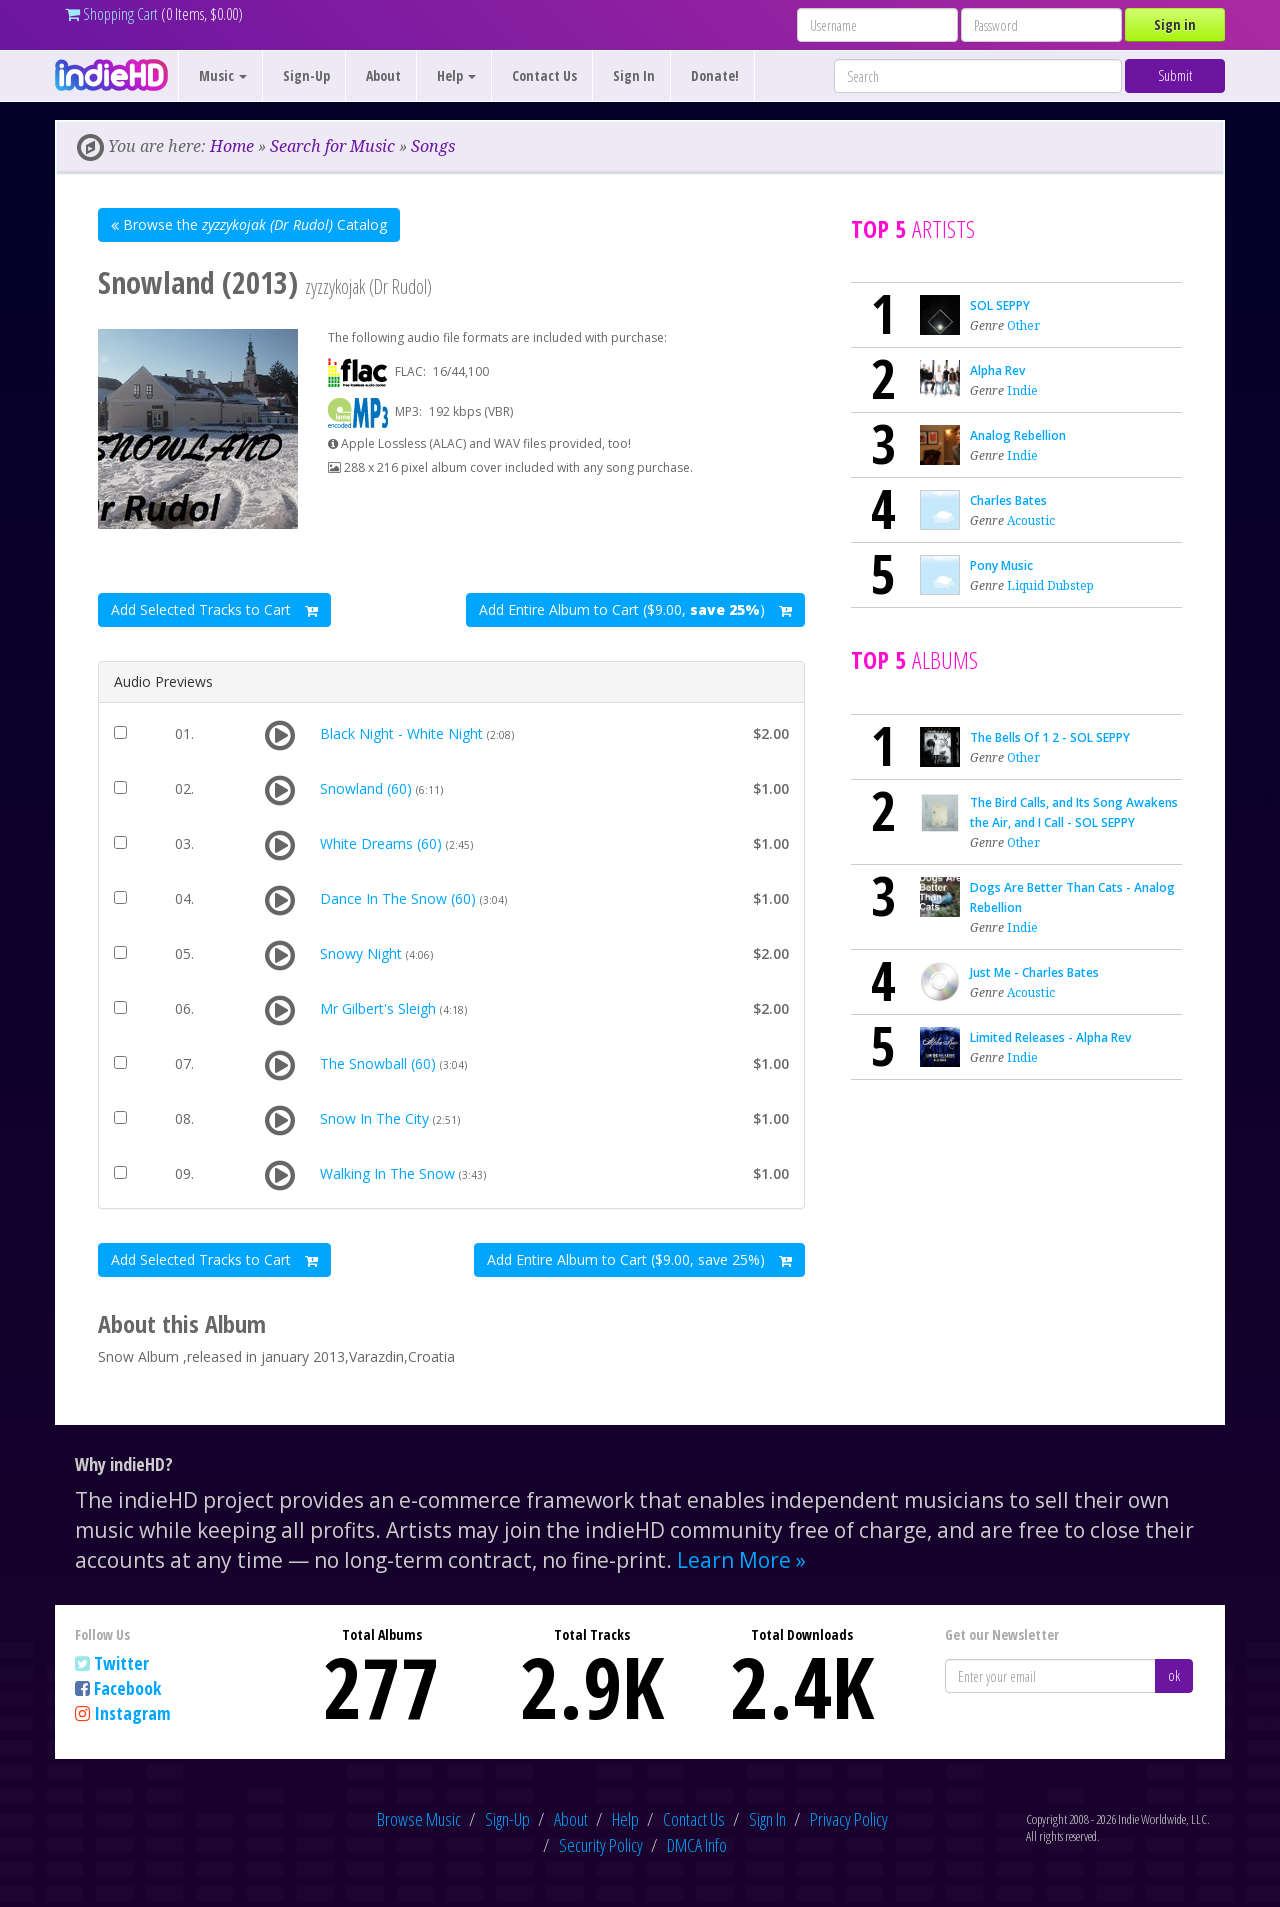 Image resolution: width=1280 pixels, height=1907 pixels. Describe the element at coordinates (601, 1845) in the screenshot. I see `Security Policy` at that location.